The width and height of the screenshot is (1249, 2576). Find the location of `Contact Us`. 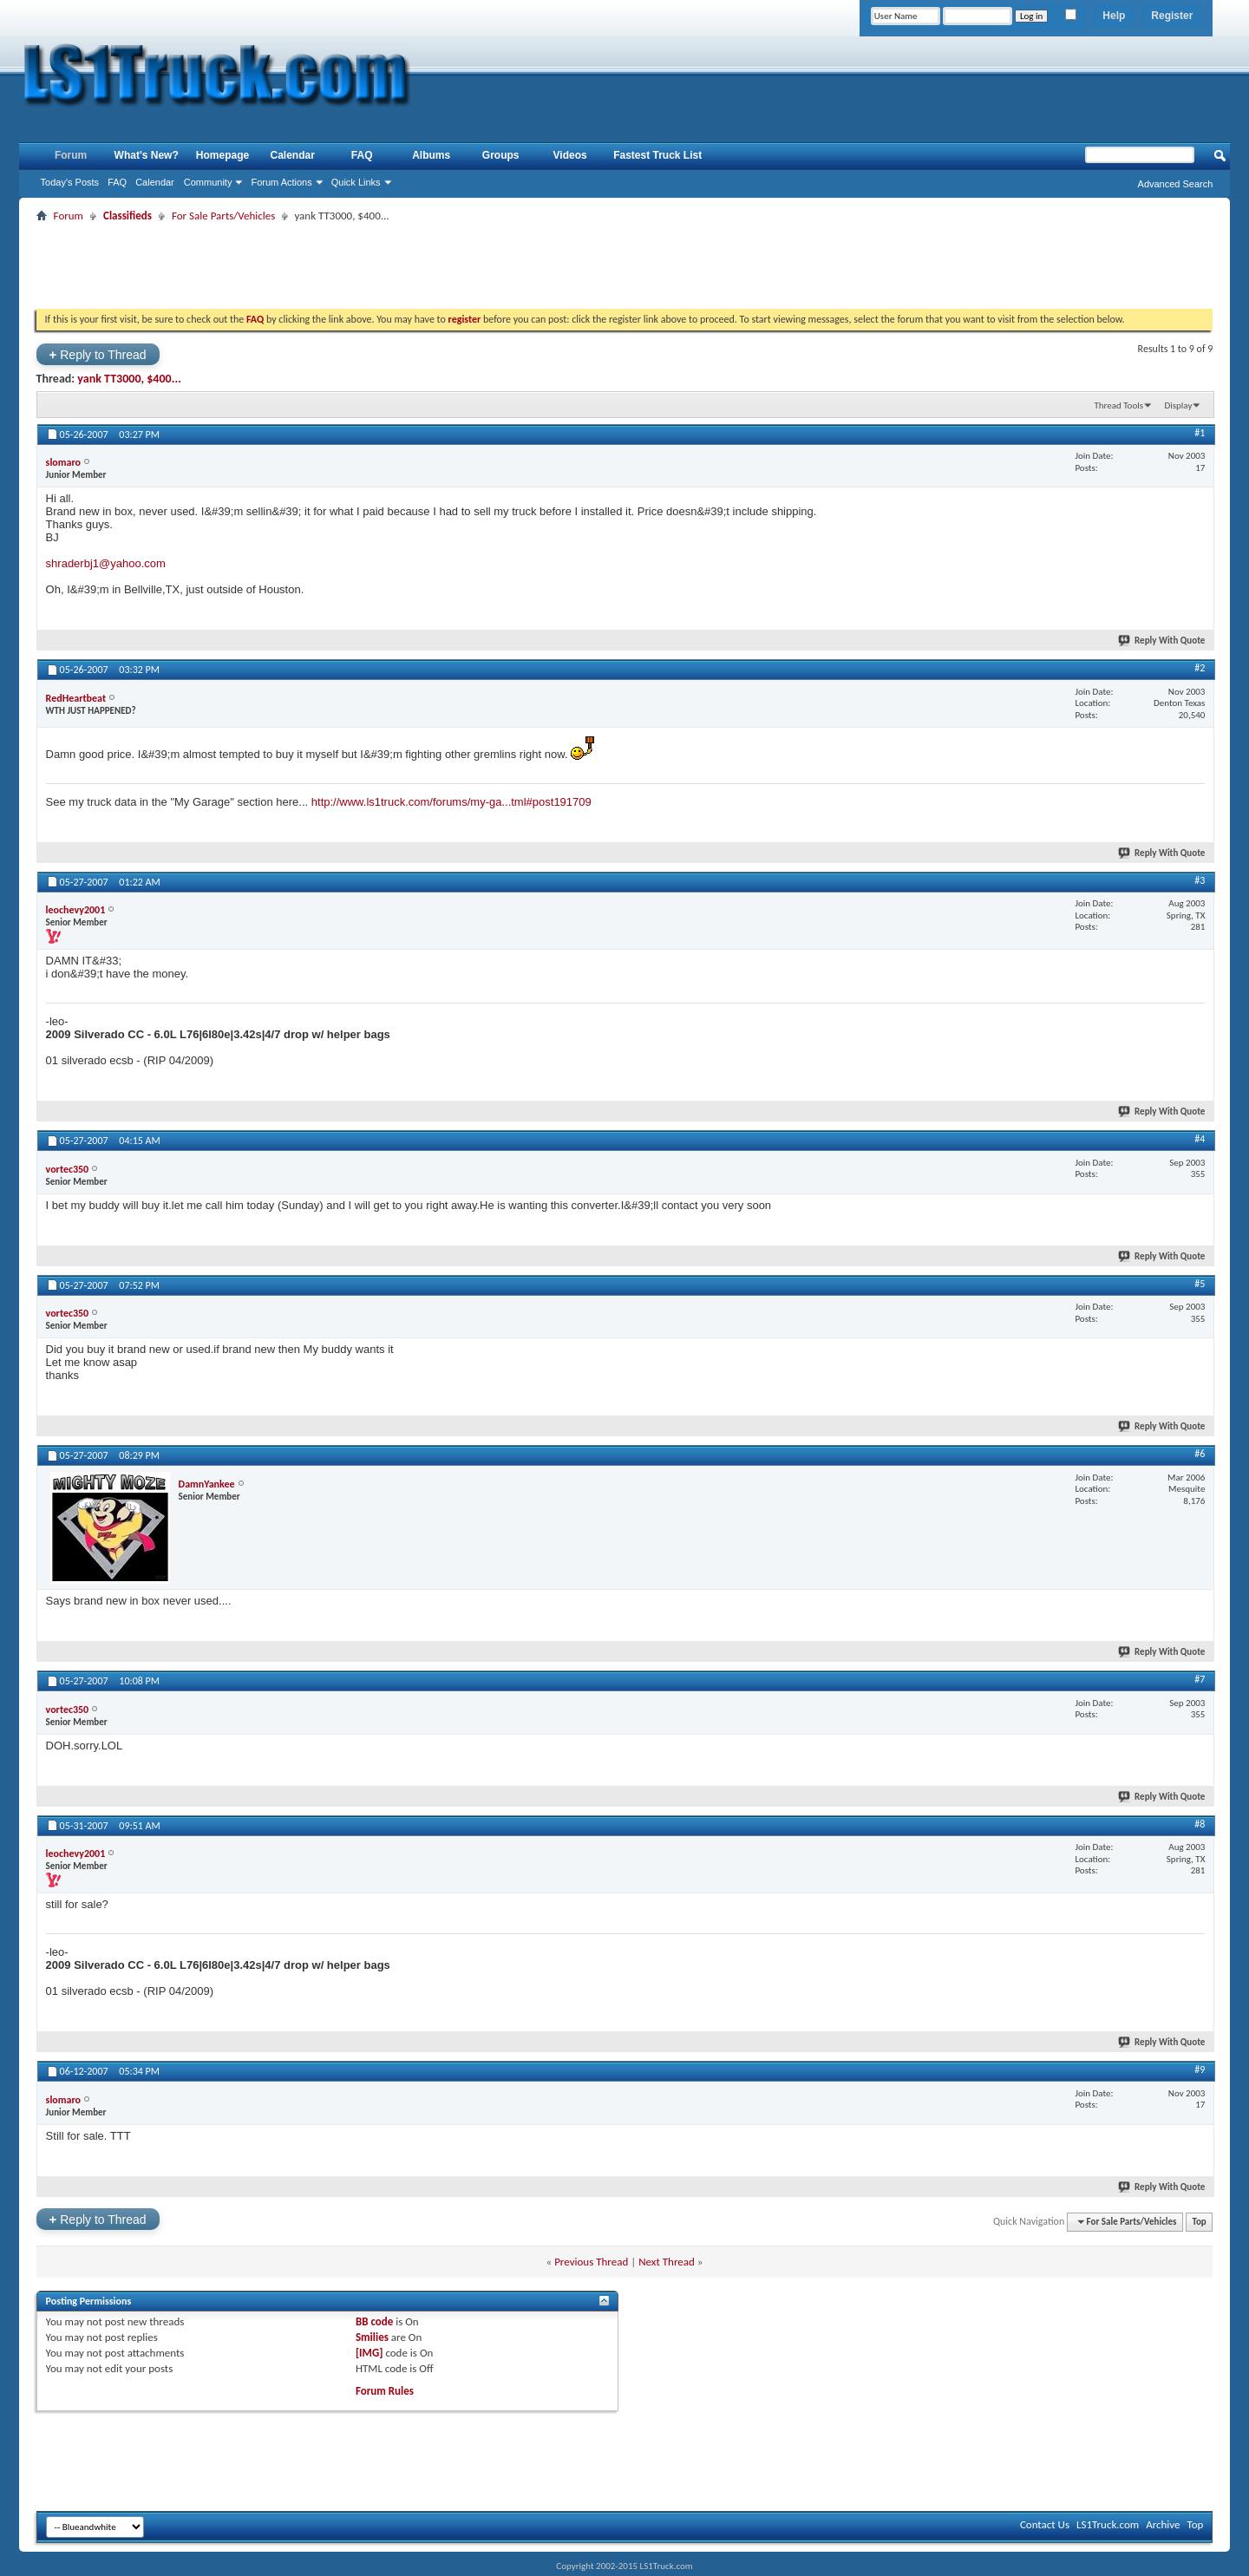

Contact Us is located at coordinates (1044, 2524).